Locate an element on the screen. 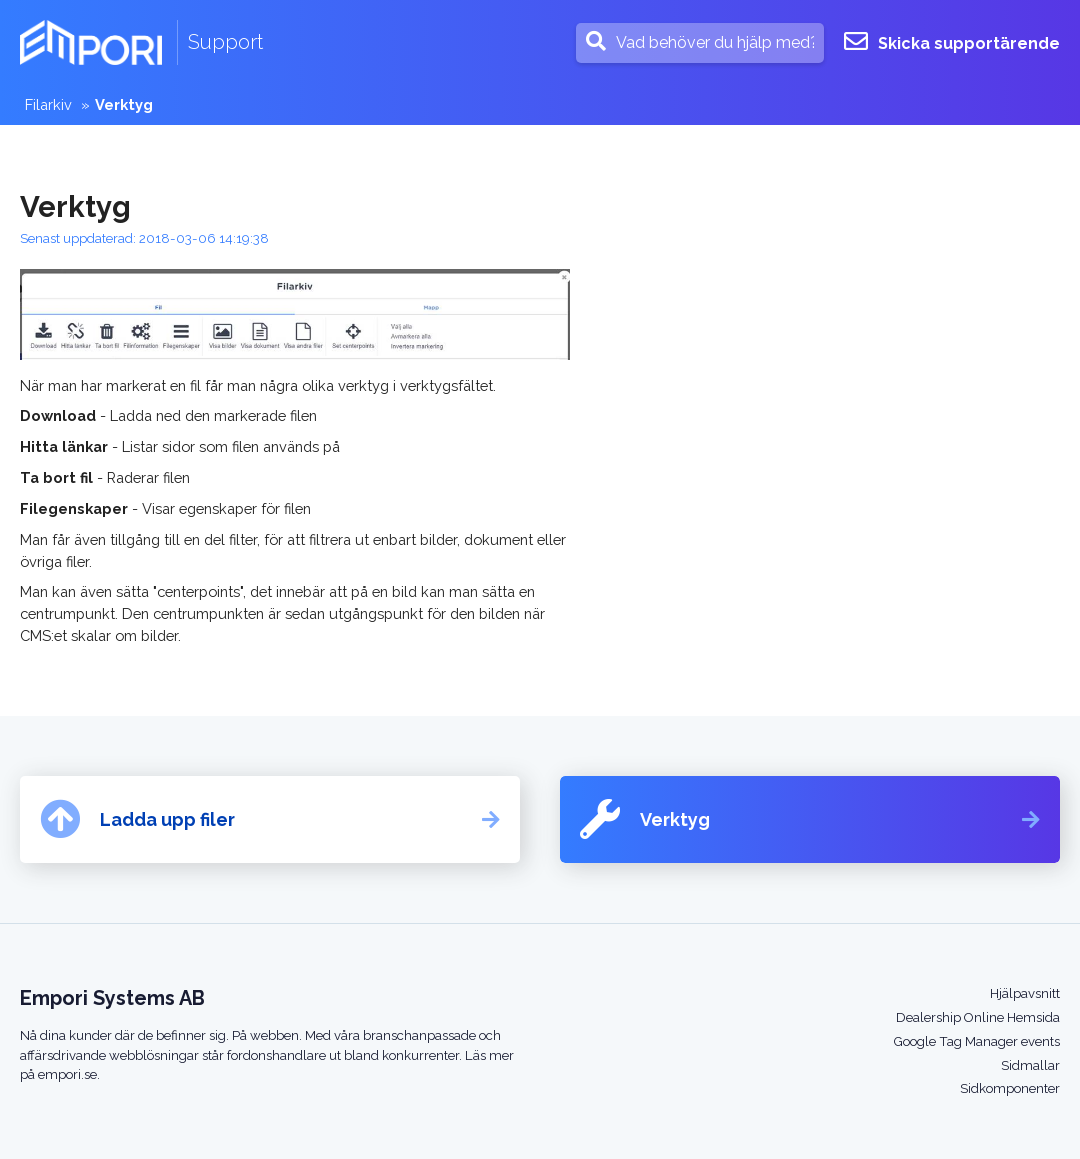 This screenshot has height=1159, width=1080. empori.se is located at coordinates (67, 1074).